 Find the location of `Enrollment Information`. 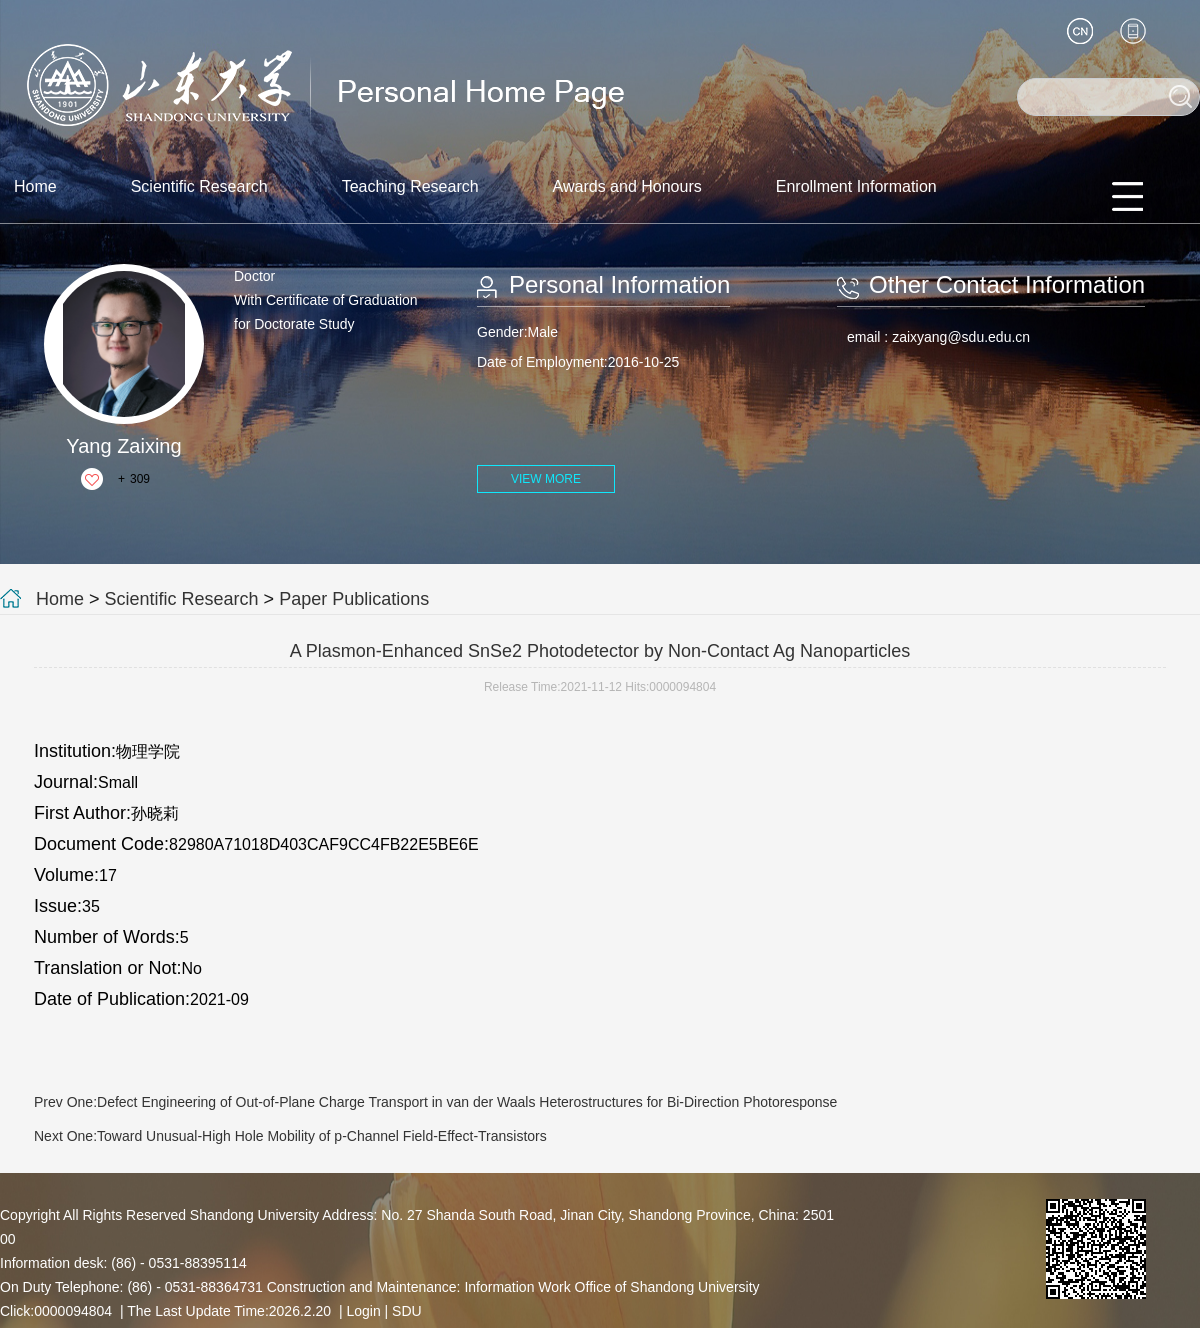

Enrollment Information is located at coordinates (856, 186).